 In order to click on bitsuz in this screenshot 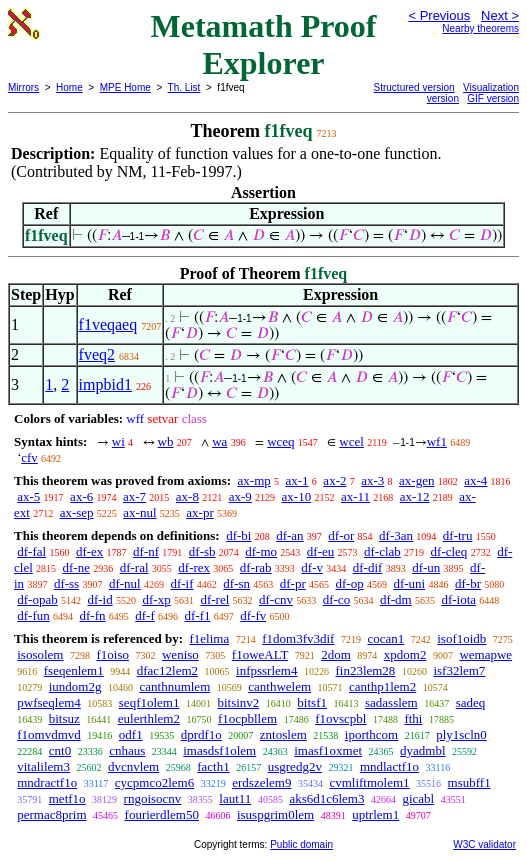, I will do `click(64, 718)`.